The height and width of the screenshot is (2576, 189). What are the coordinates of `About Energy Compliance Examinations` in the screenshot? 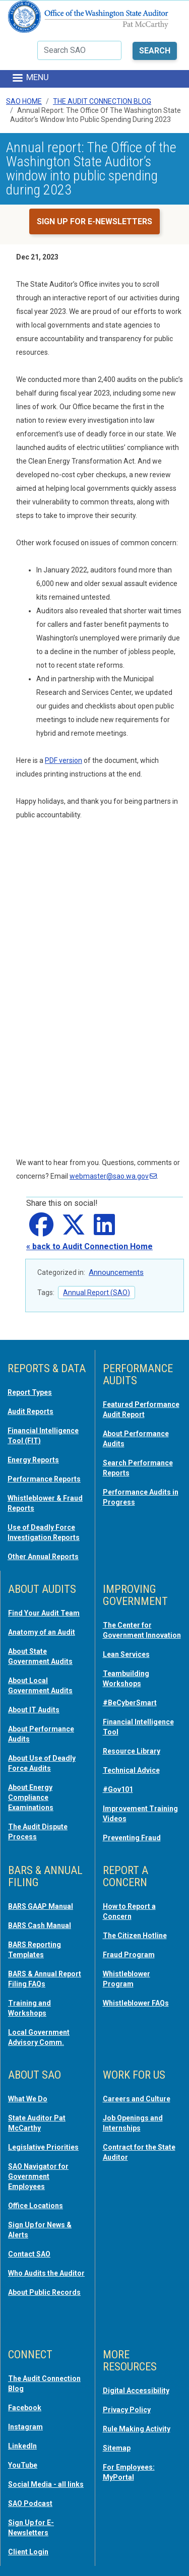 It's located at (30, 1797).